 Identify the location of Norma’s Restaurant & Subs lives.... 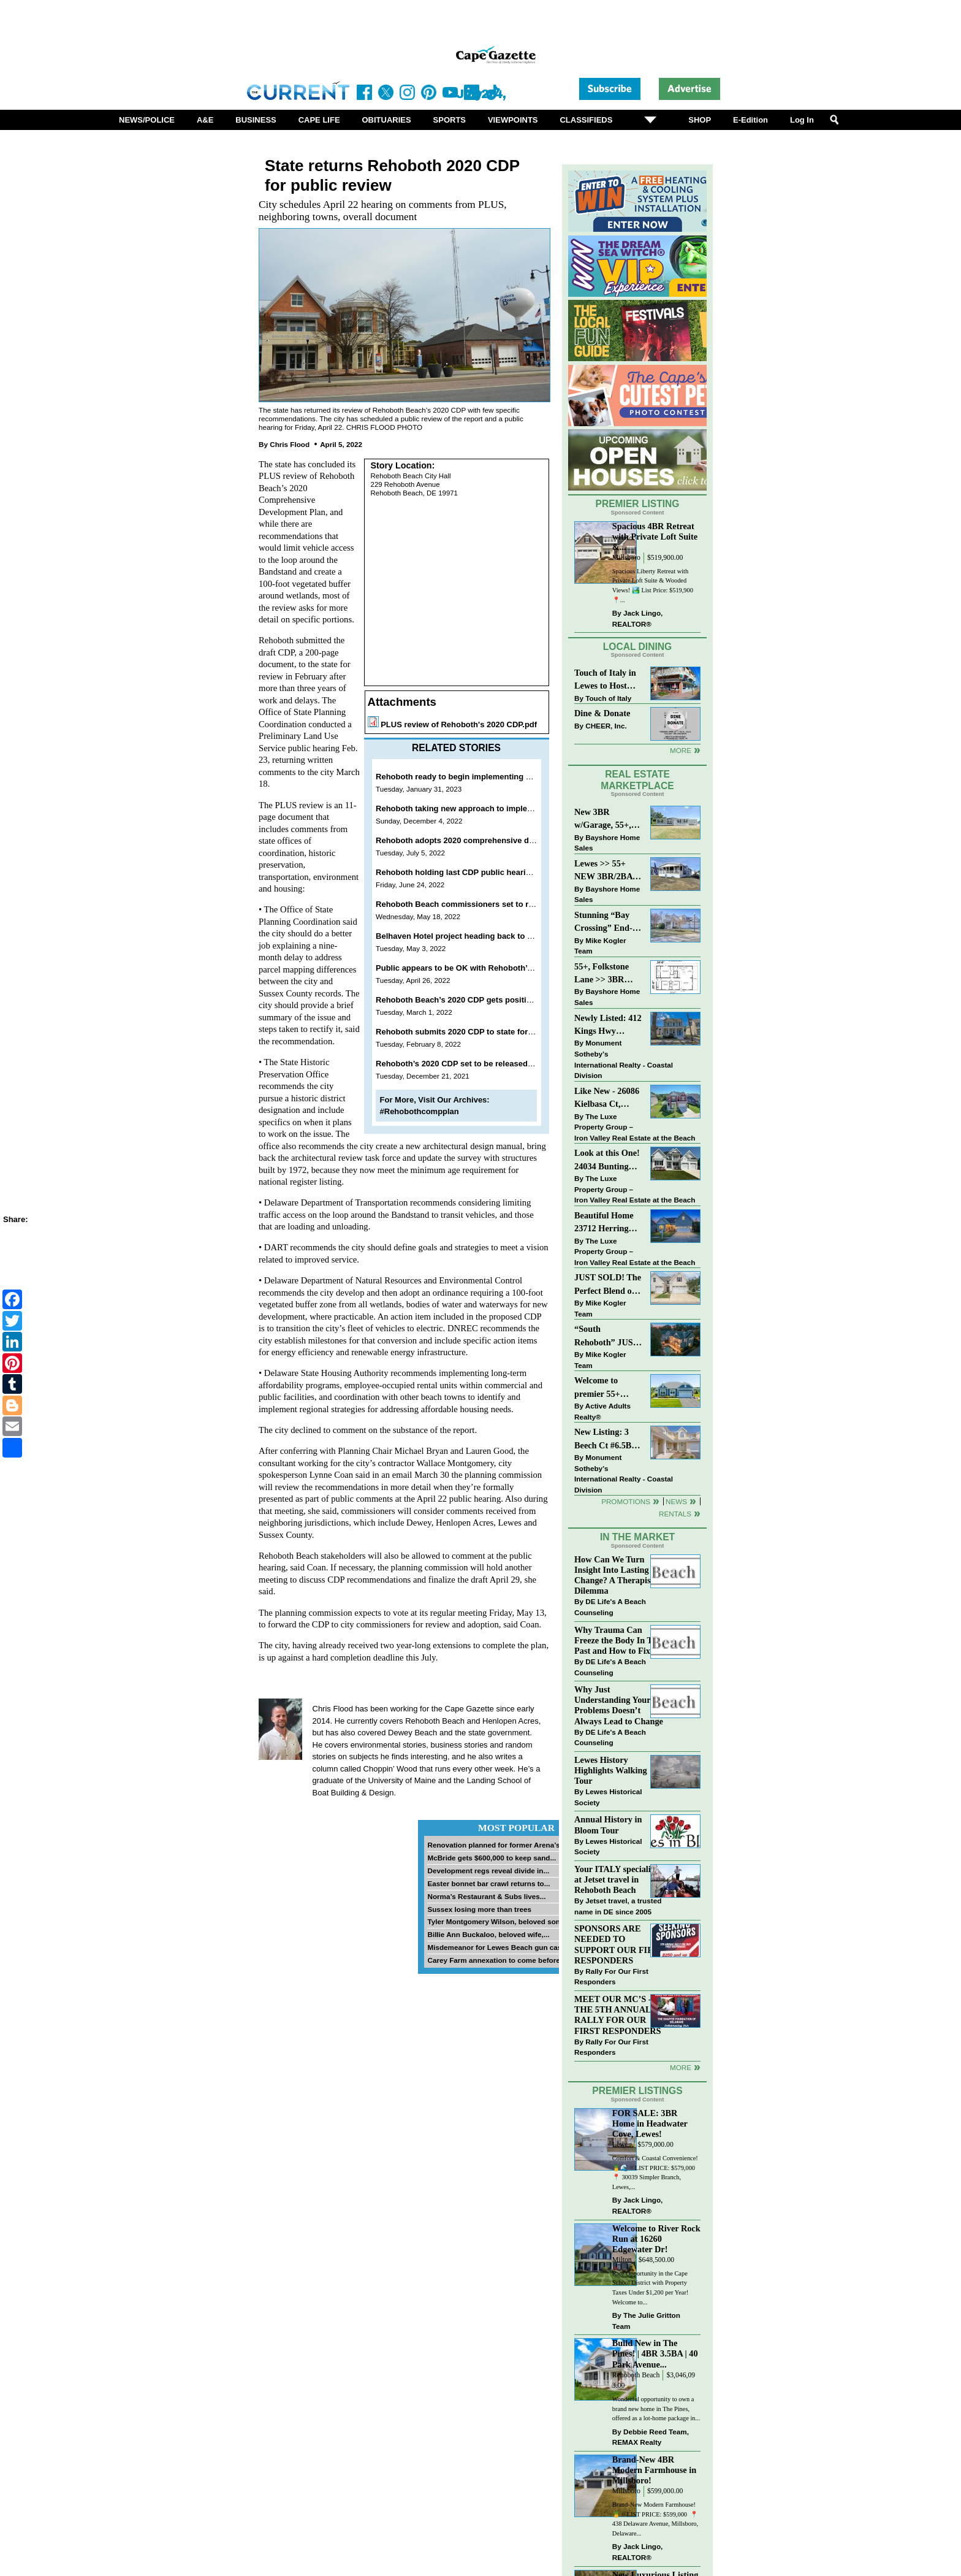
(486, 1896).